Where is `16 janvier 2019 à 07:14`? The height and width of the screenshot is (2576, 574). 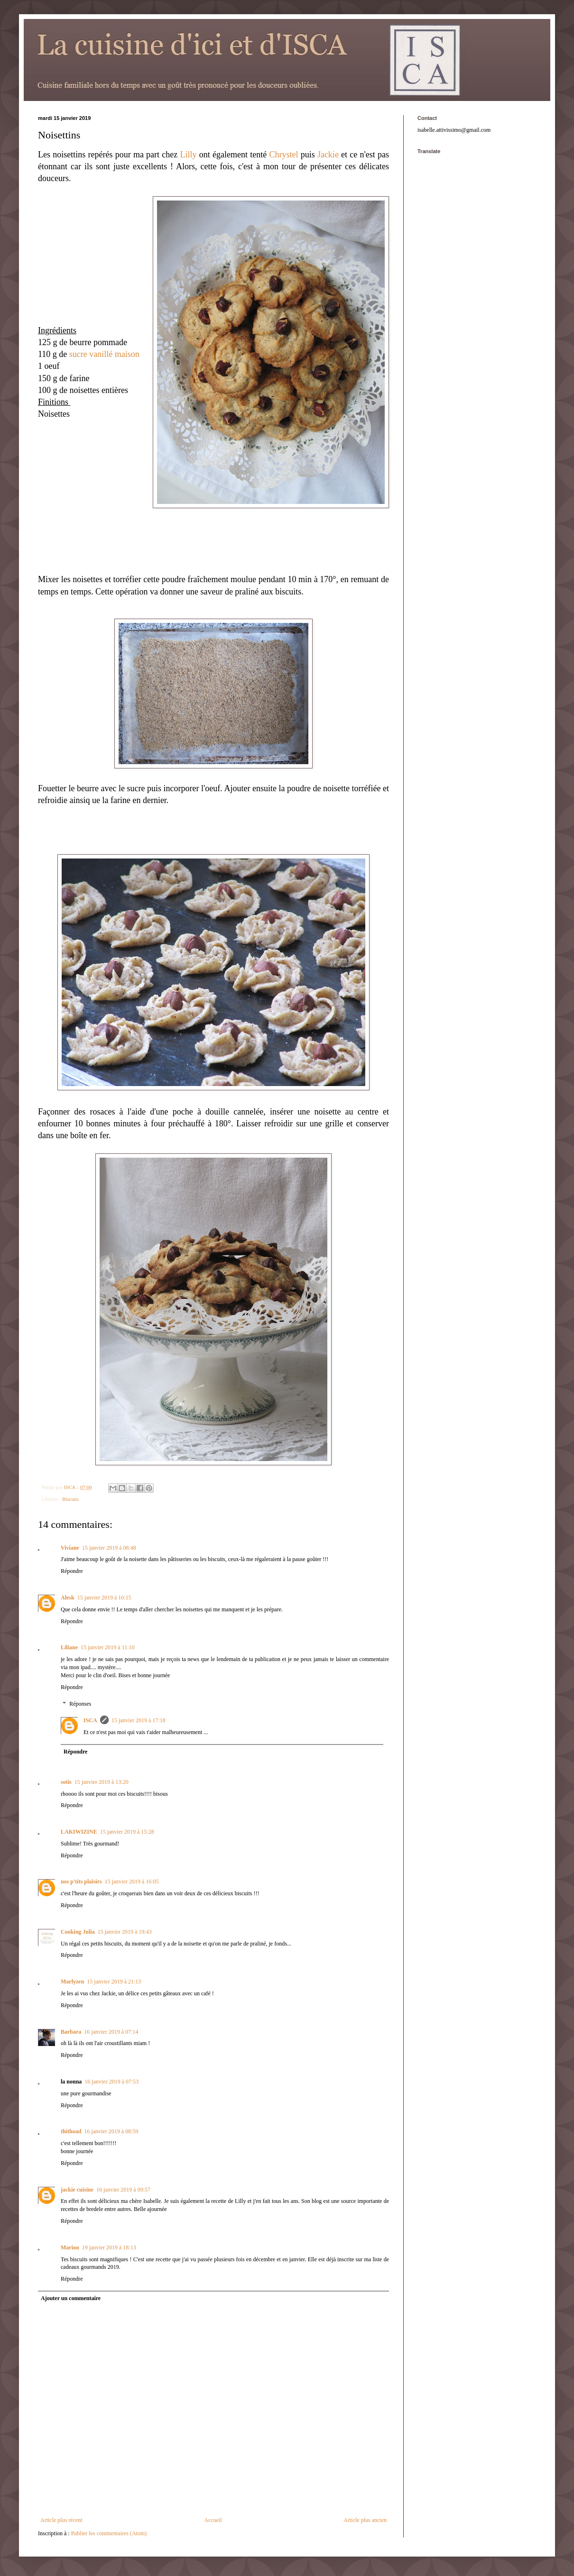
16 janvier 2019 à 07:14 is located at coordinates (111, 2031).